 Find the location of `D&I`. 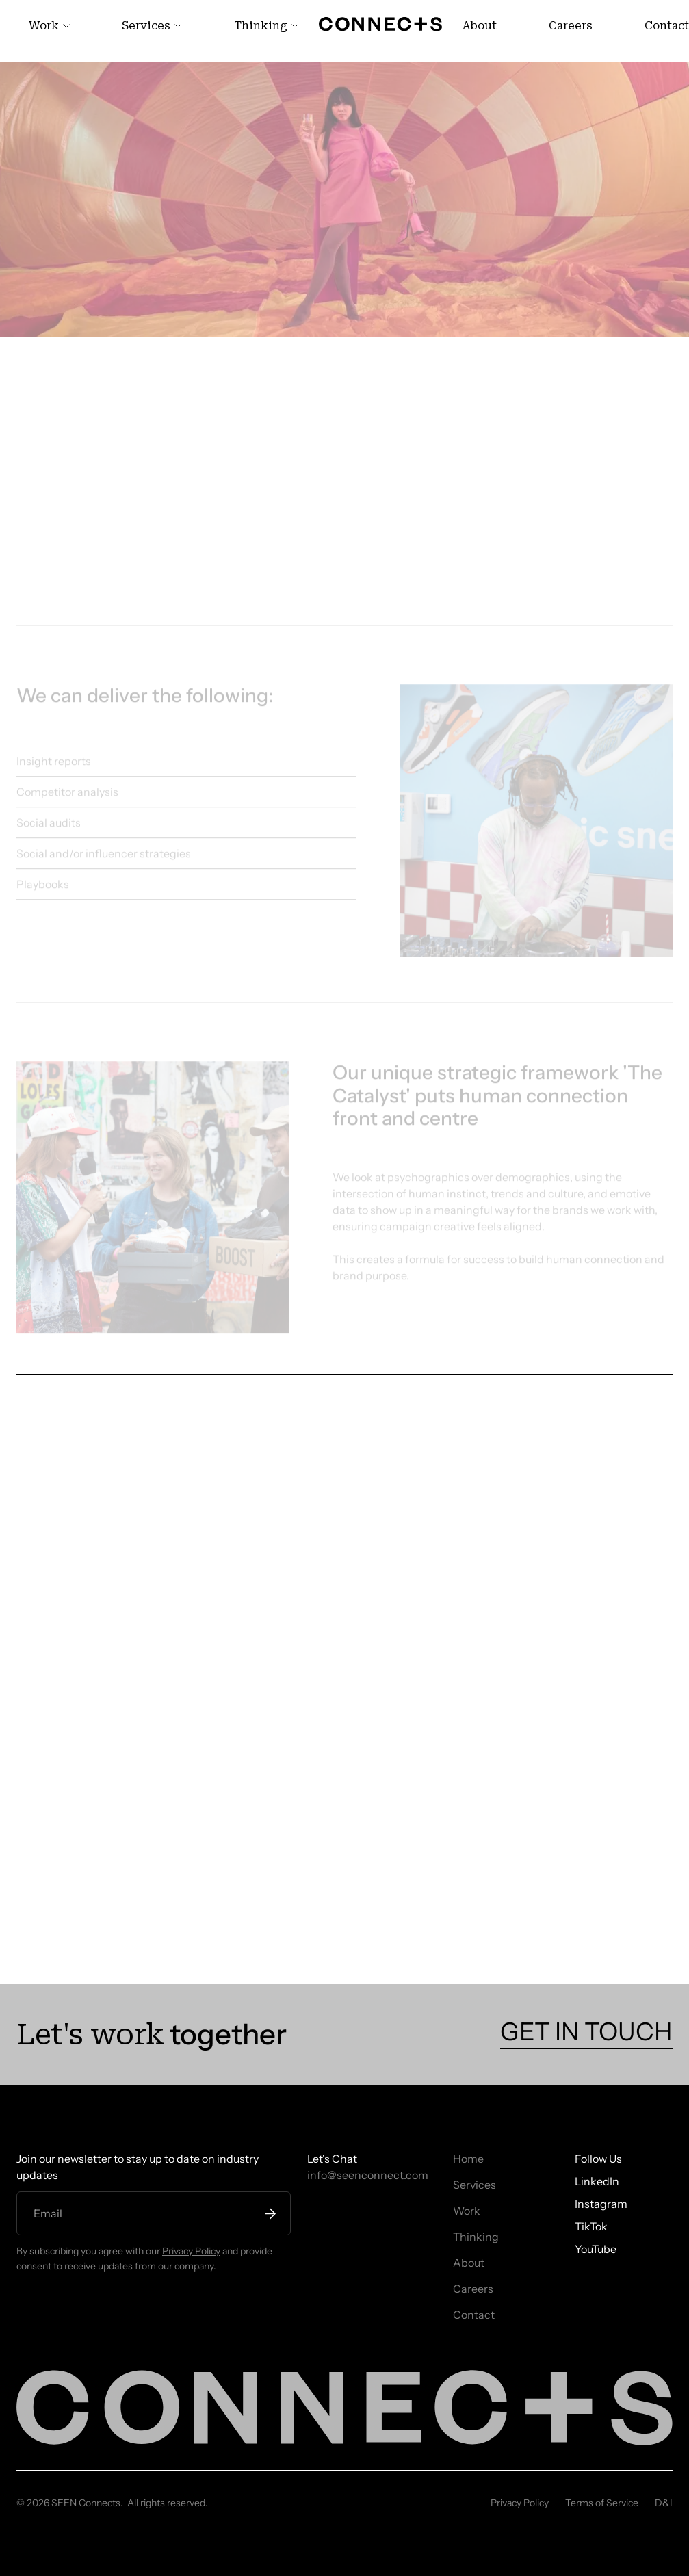

D&I is located at coordinates (664, 2503).